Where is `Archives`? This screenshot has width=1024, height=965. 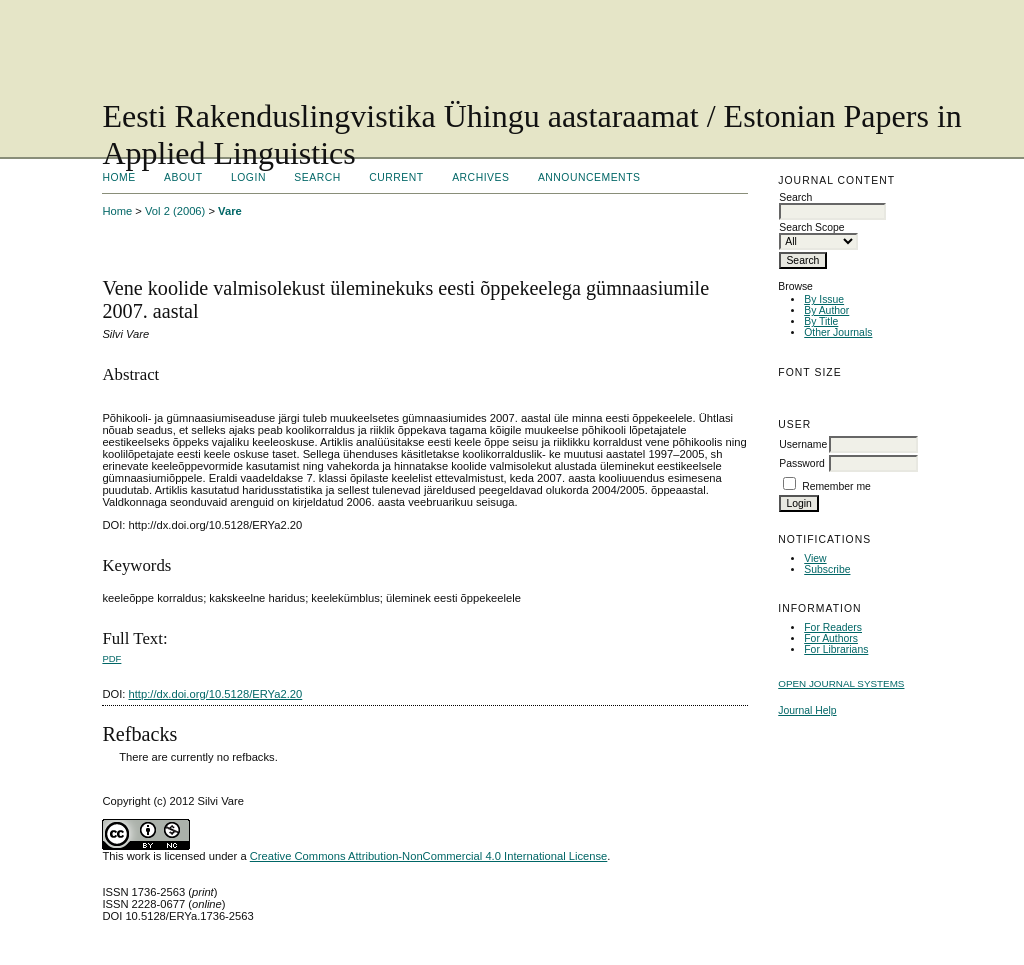
Archives is located at coordinates (480, 177).